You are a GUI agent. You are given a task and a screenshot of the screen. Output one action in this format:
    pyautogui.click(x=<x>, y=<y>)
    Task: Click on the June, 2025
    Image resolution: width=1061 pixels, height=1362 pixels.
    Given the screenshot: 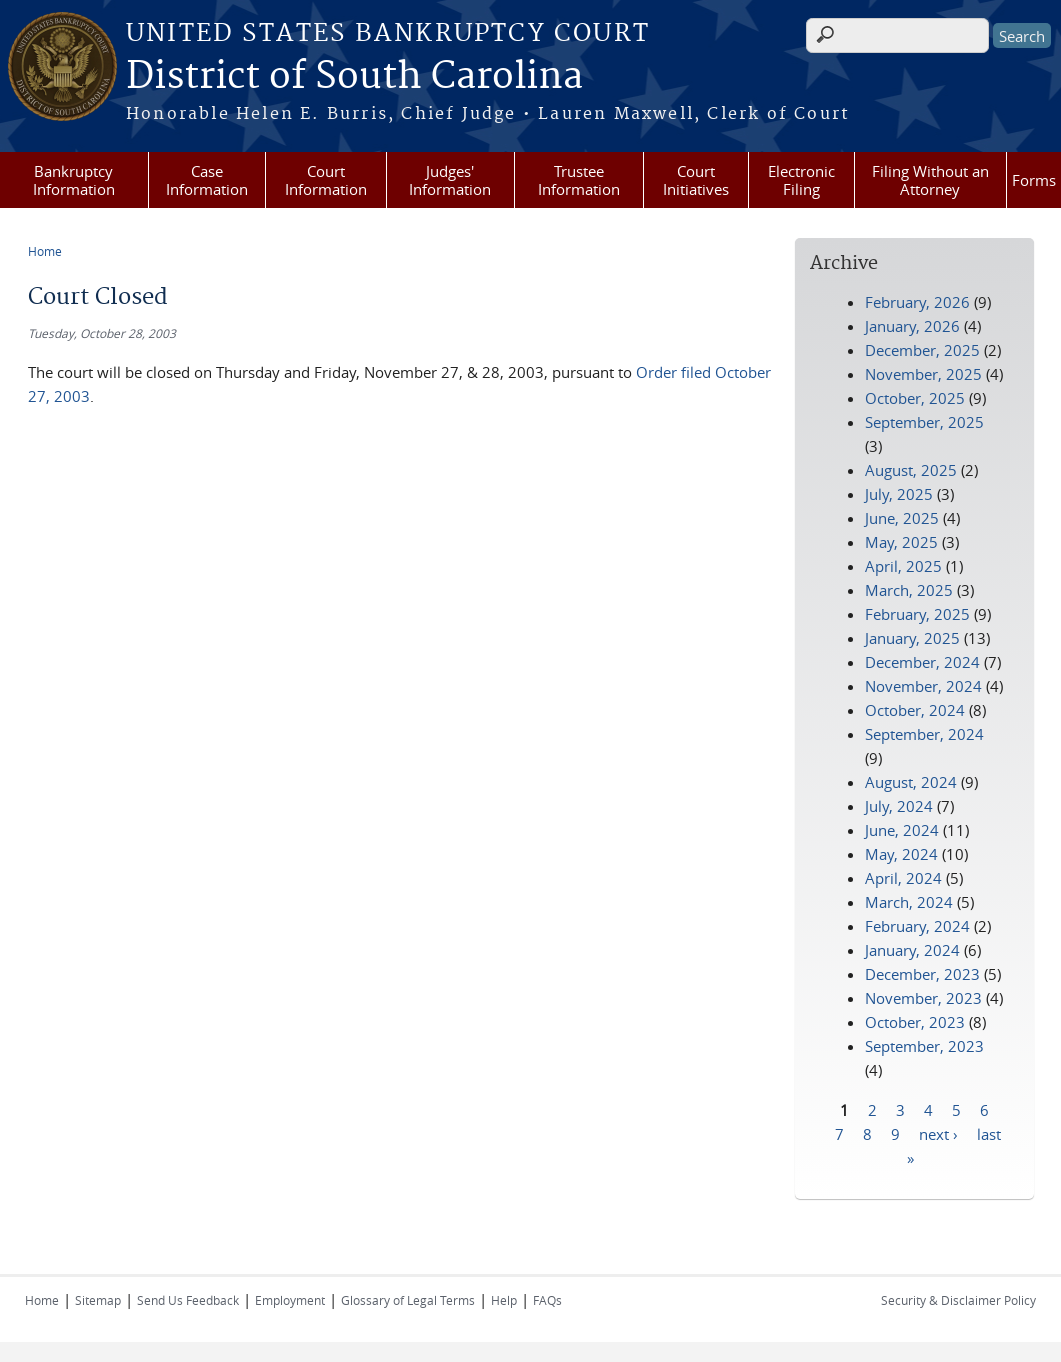 What is the action you would take?
    pyautogui.click(x=902, y=518)
    